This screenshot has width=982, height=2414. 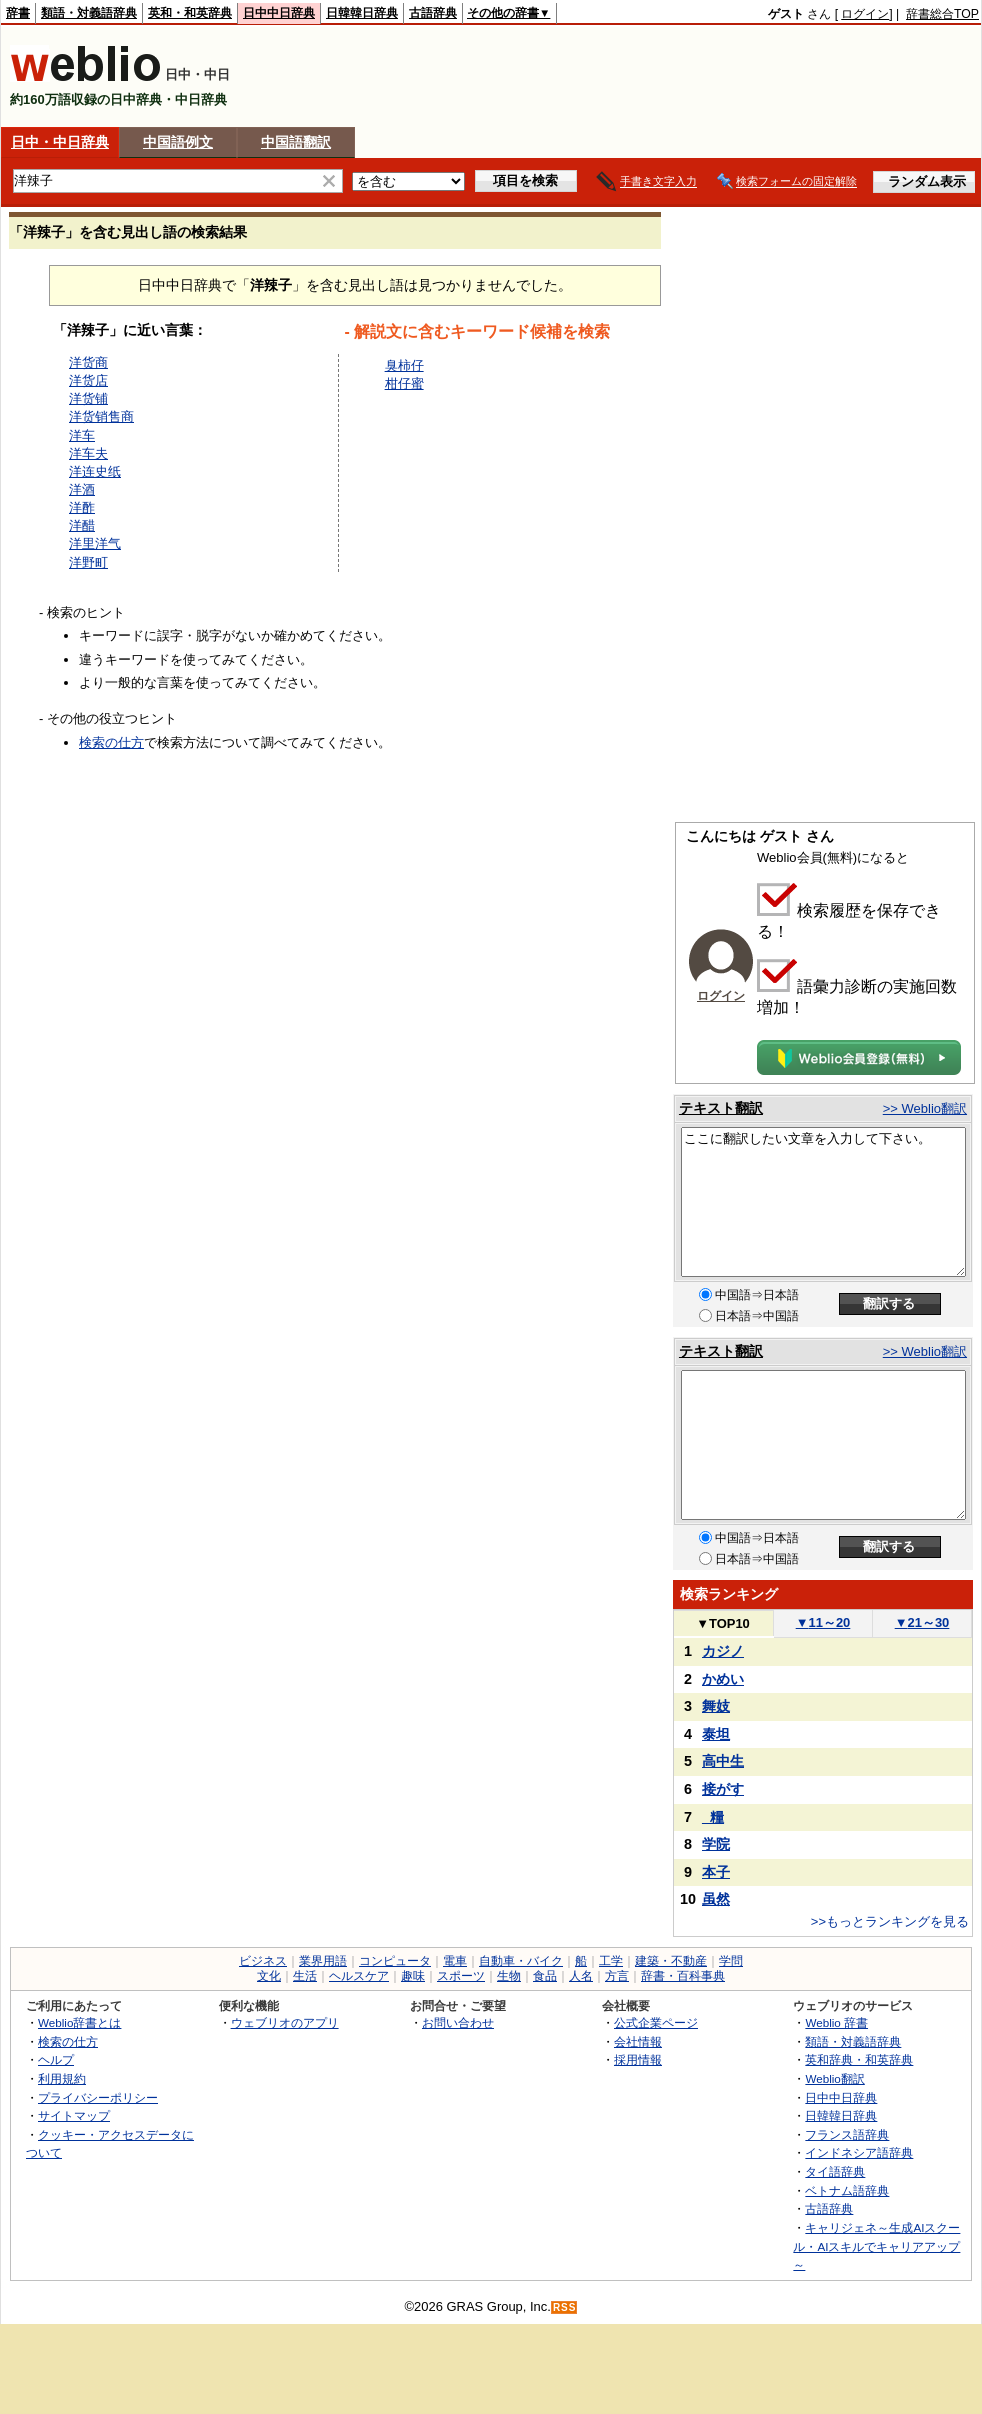 What do you see at coordinates (823, 1622) in the screenshot?
I see `11～20` at bounding box center [823, 1622].